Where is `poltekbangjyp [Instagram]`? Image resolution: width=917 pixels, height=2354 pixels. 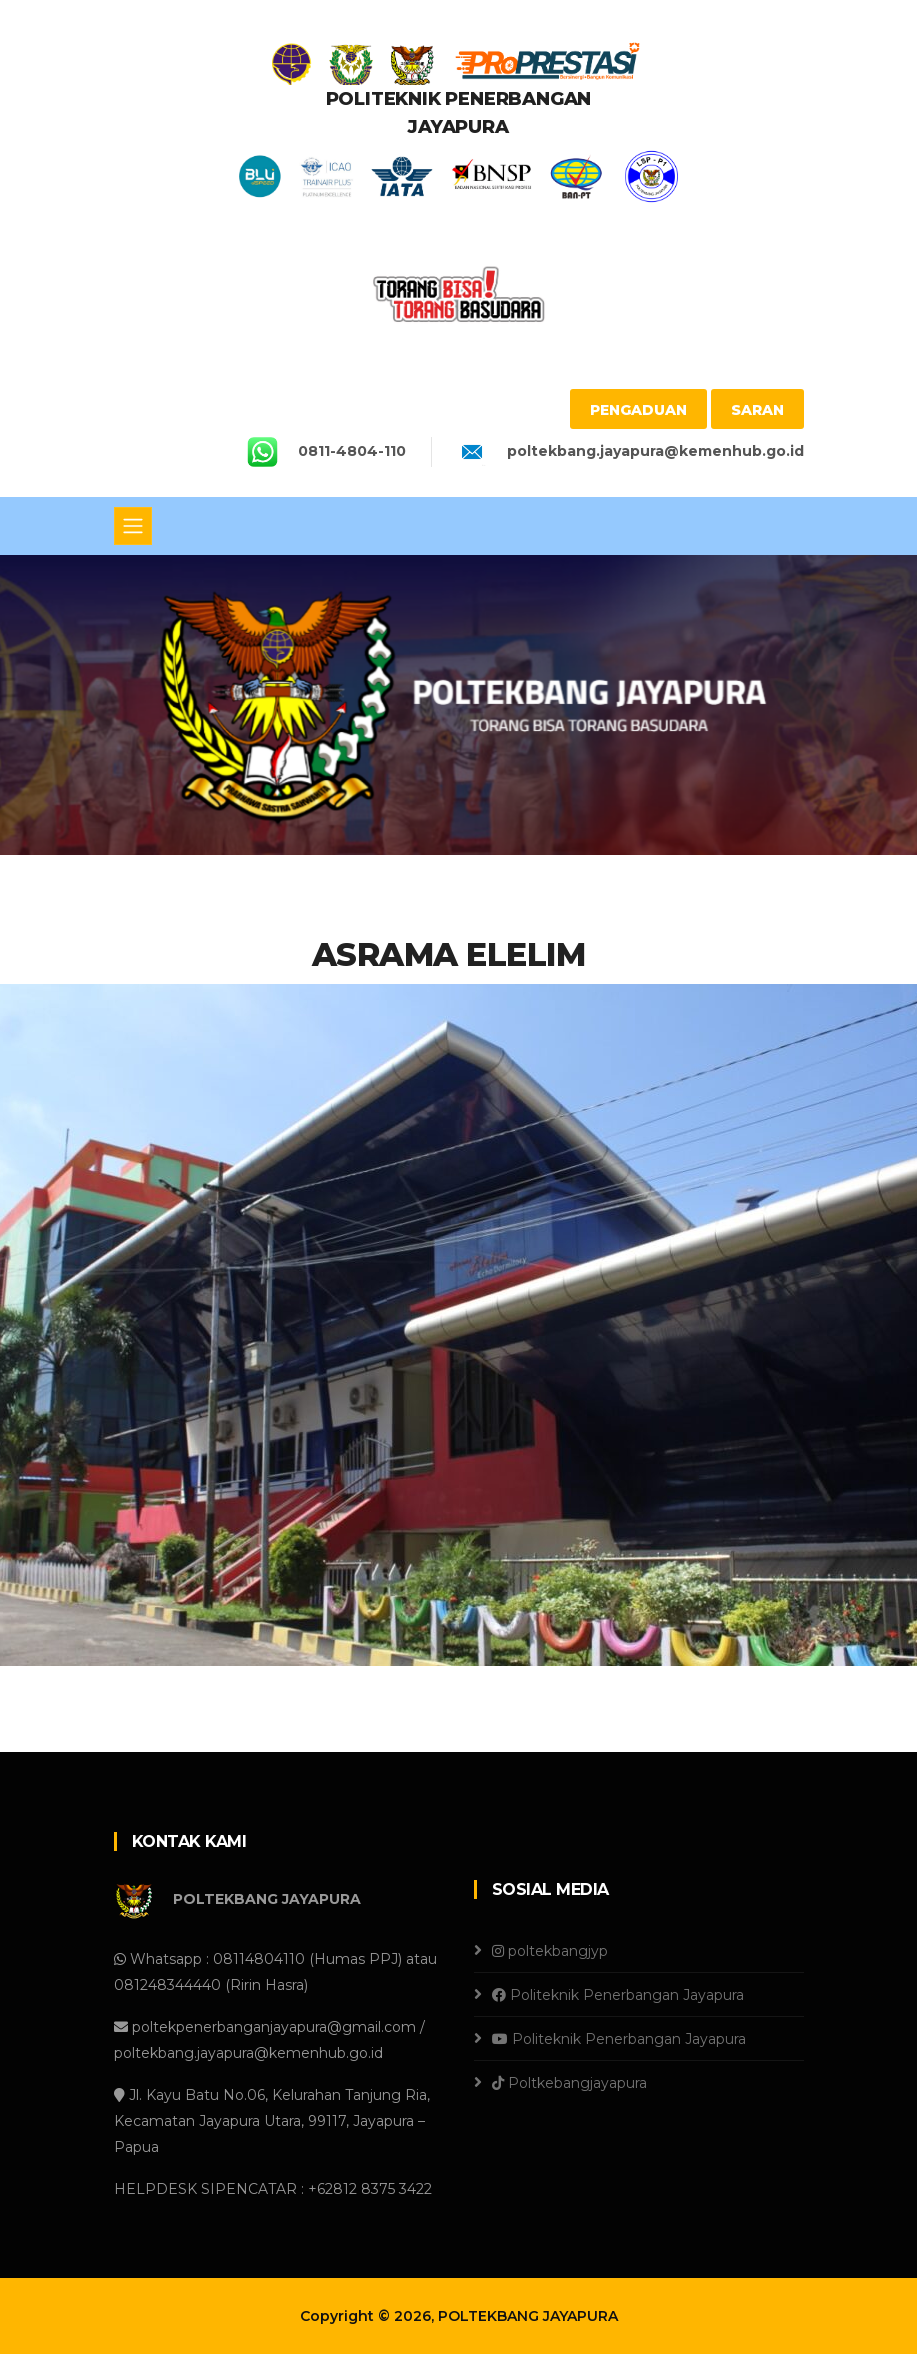
poltekbangjyp [Instagram] is located at coordinates (550, 1951).